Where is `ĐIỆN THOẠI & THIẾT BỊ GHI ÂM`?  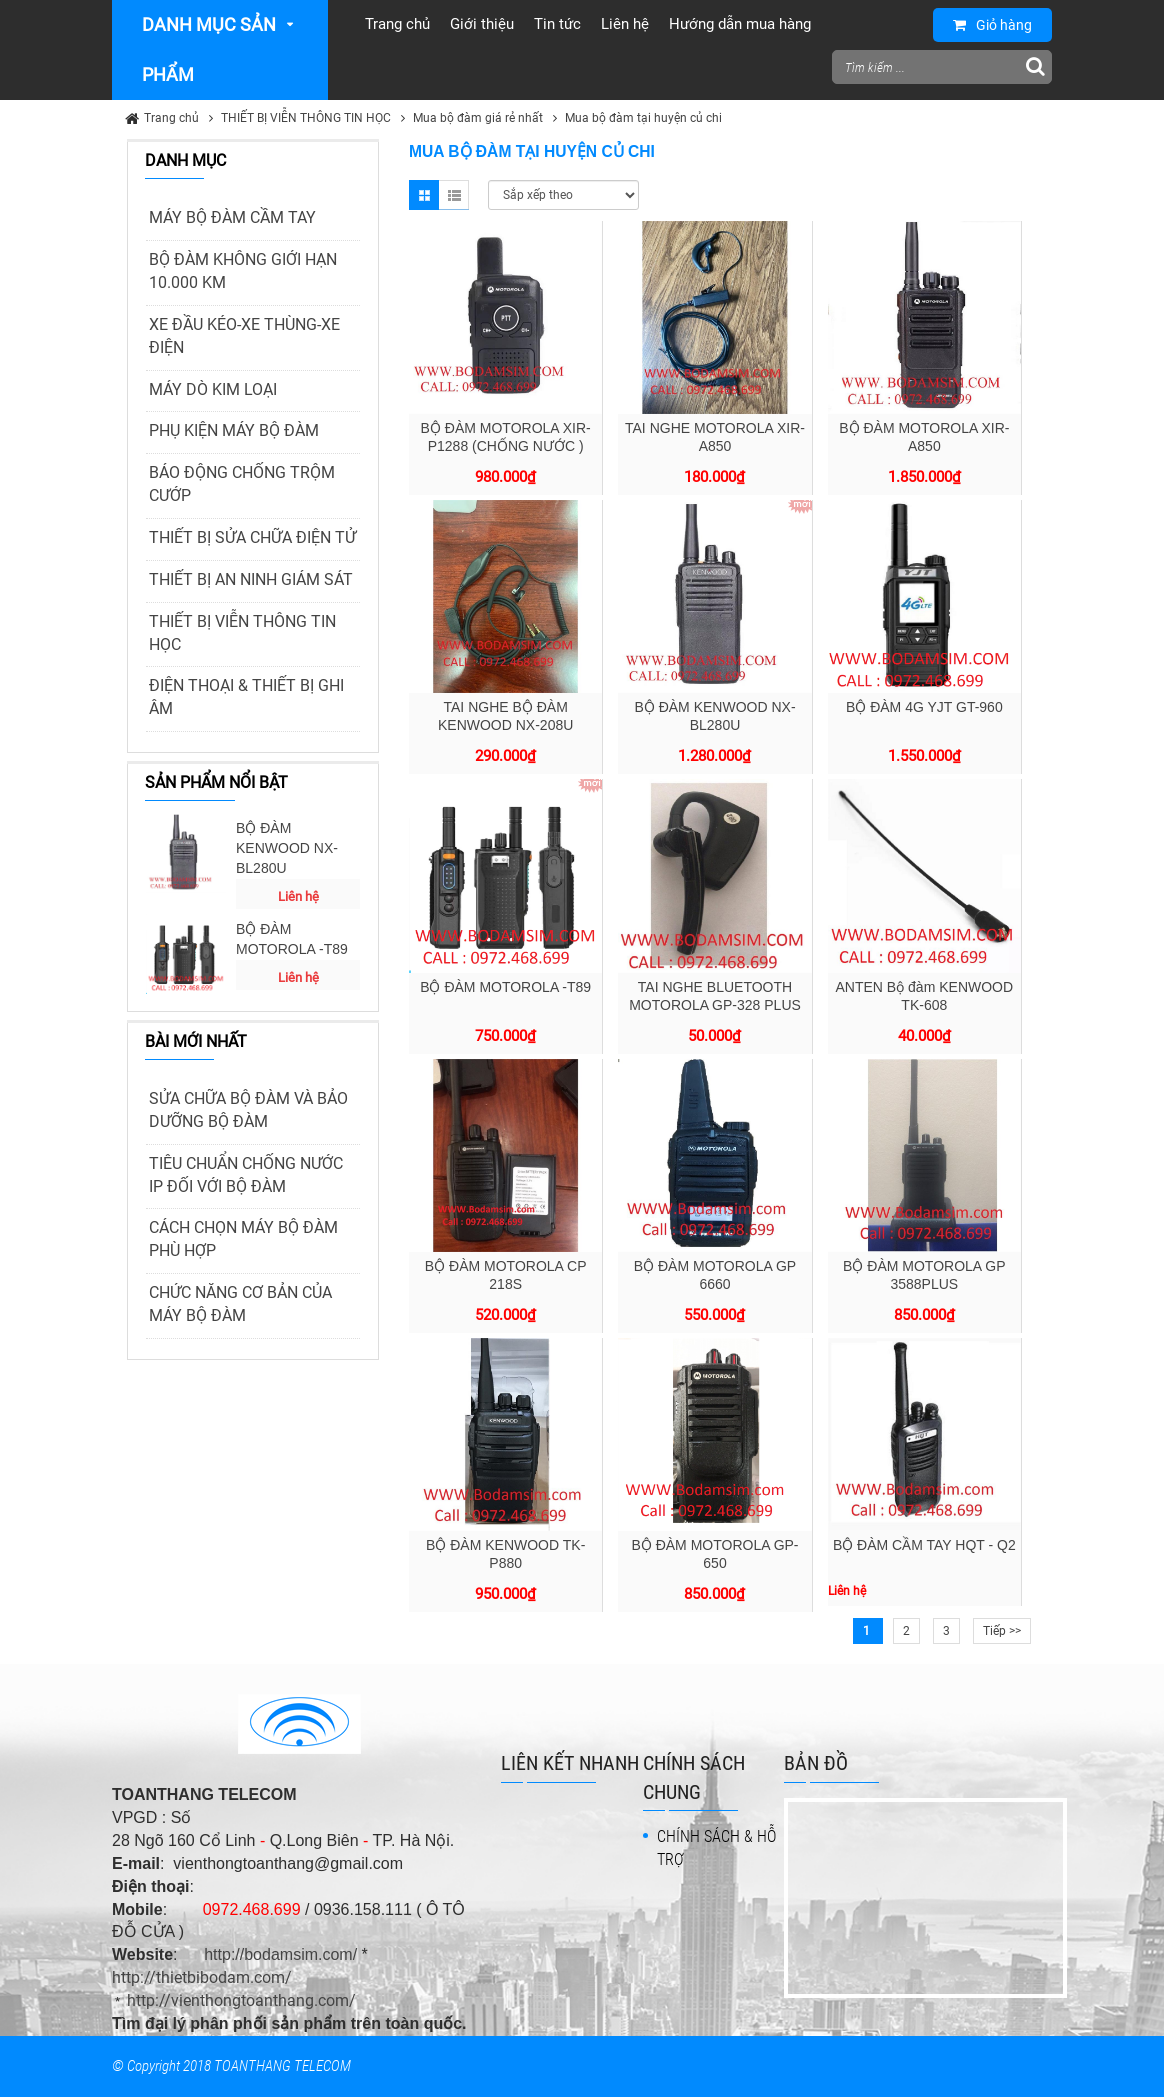
ĐIỆN THOẠI & THIẾT BỊ GHI ÂM is located at coordinates (246, 697).